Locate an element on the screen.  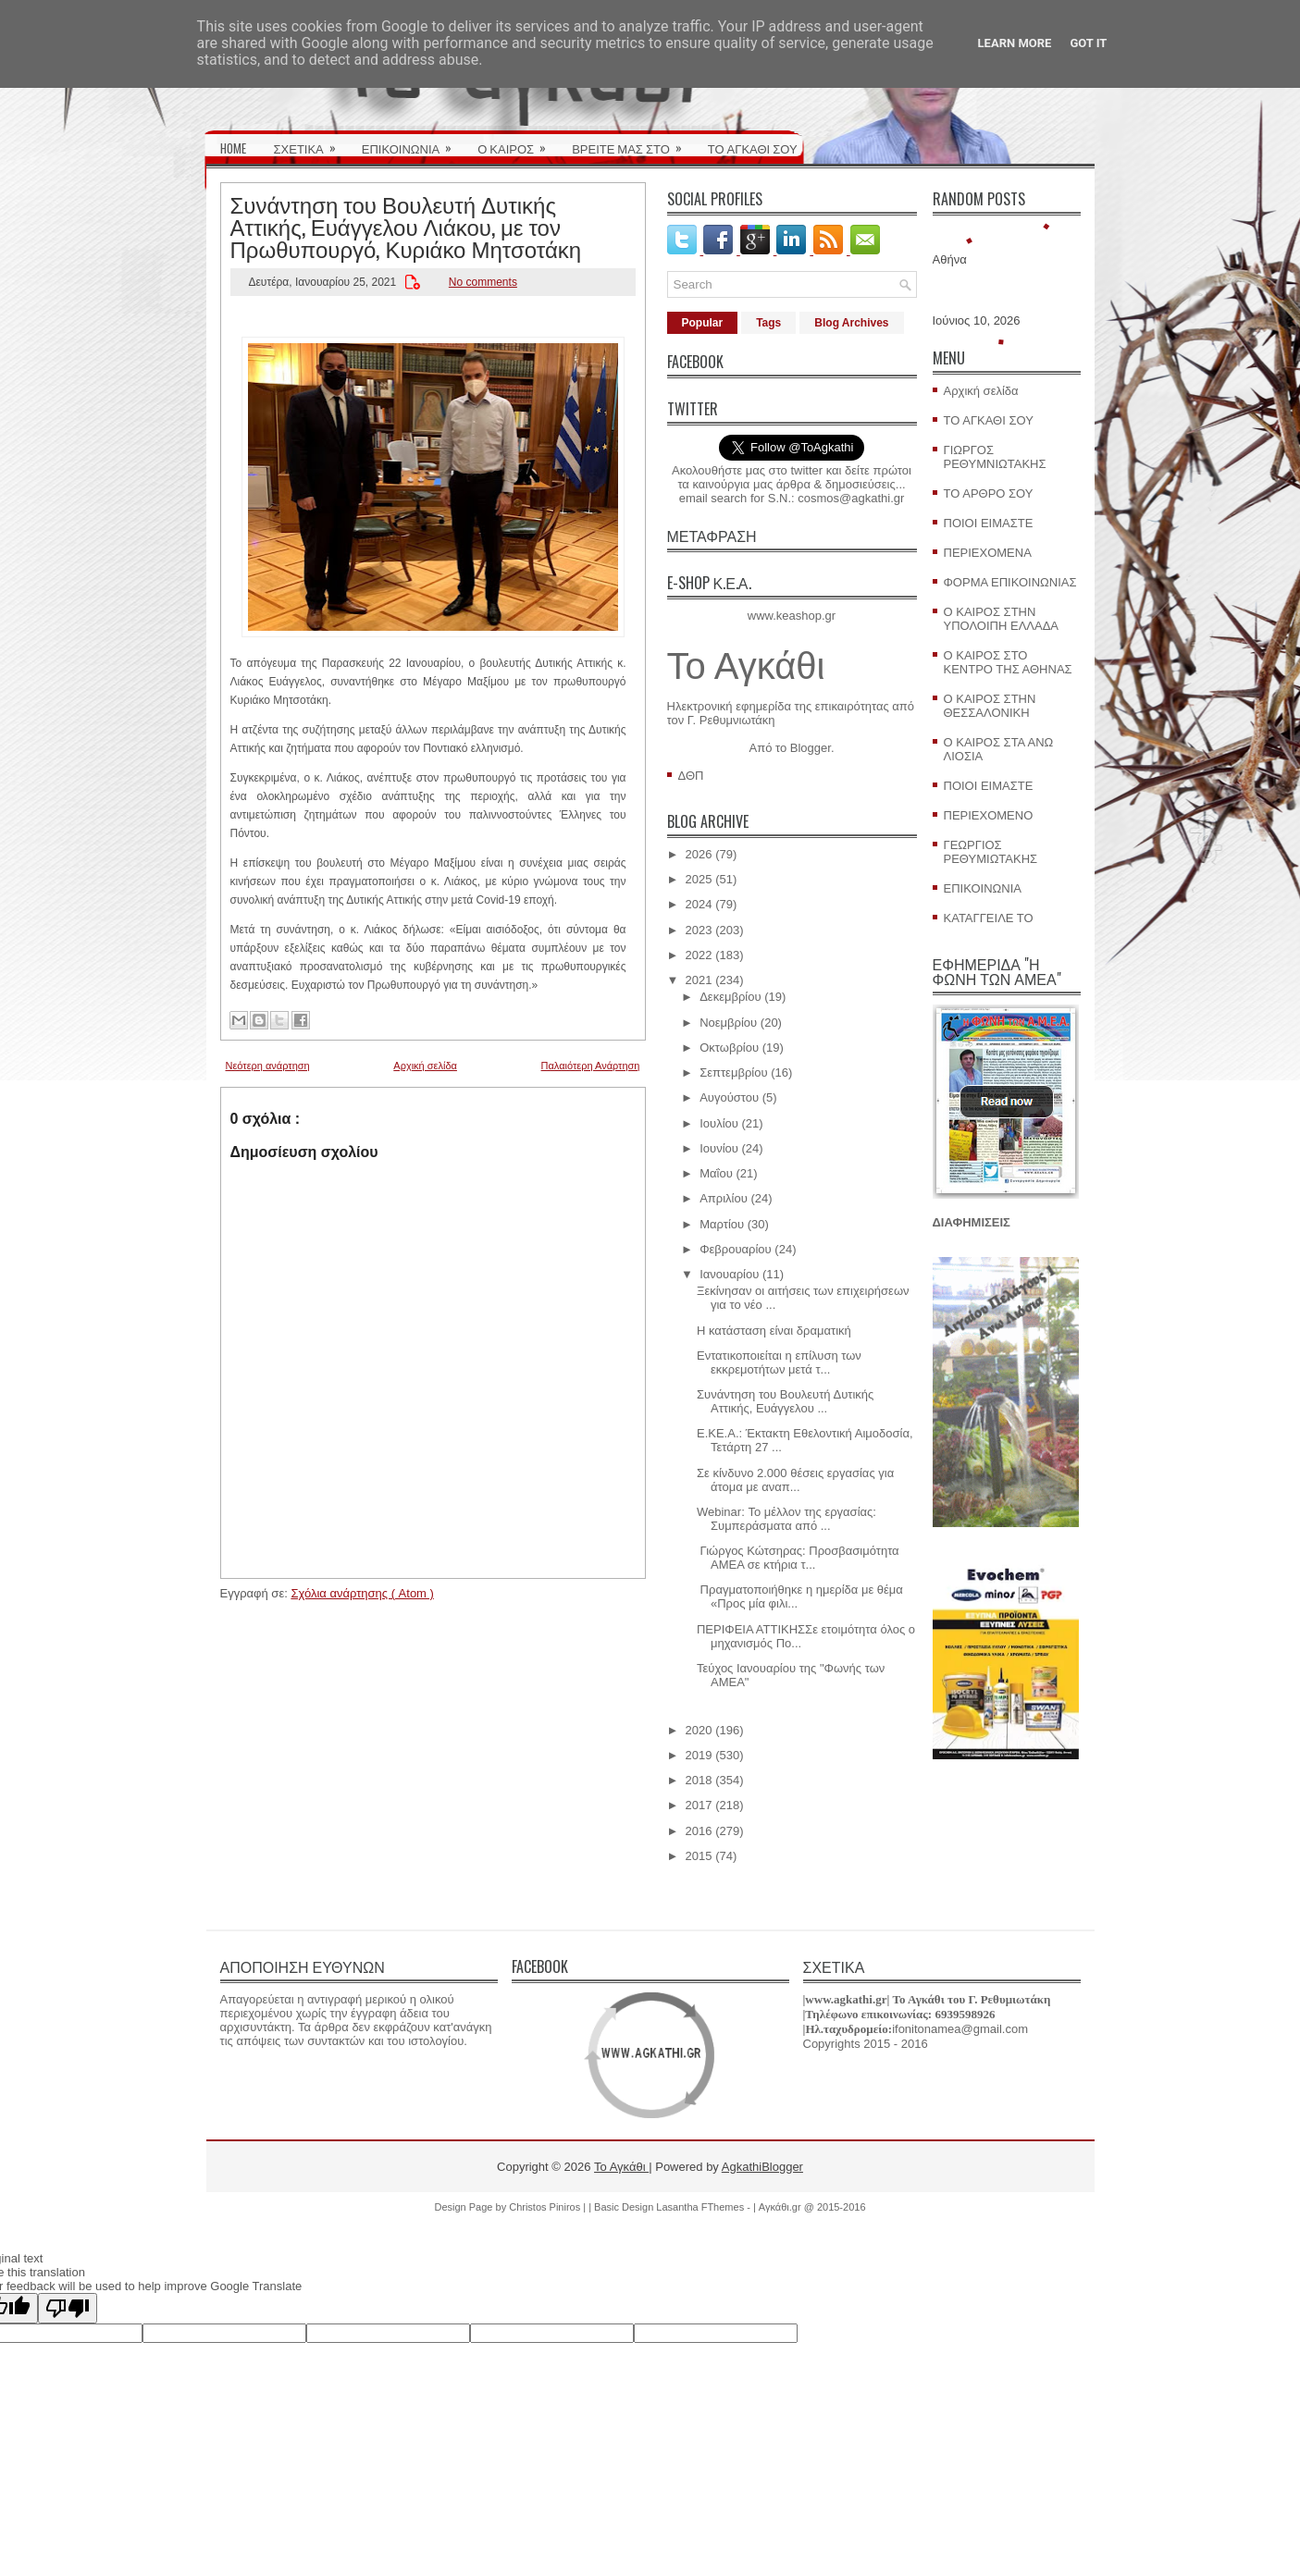
2016 is located at coordinates (699, 1831).